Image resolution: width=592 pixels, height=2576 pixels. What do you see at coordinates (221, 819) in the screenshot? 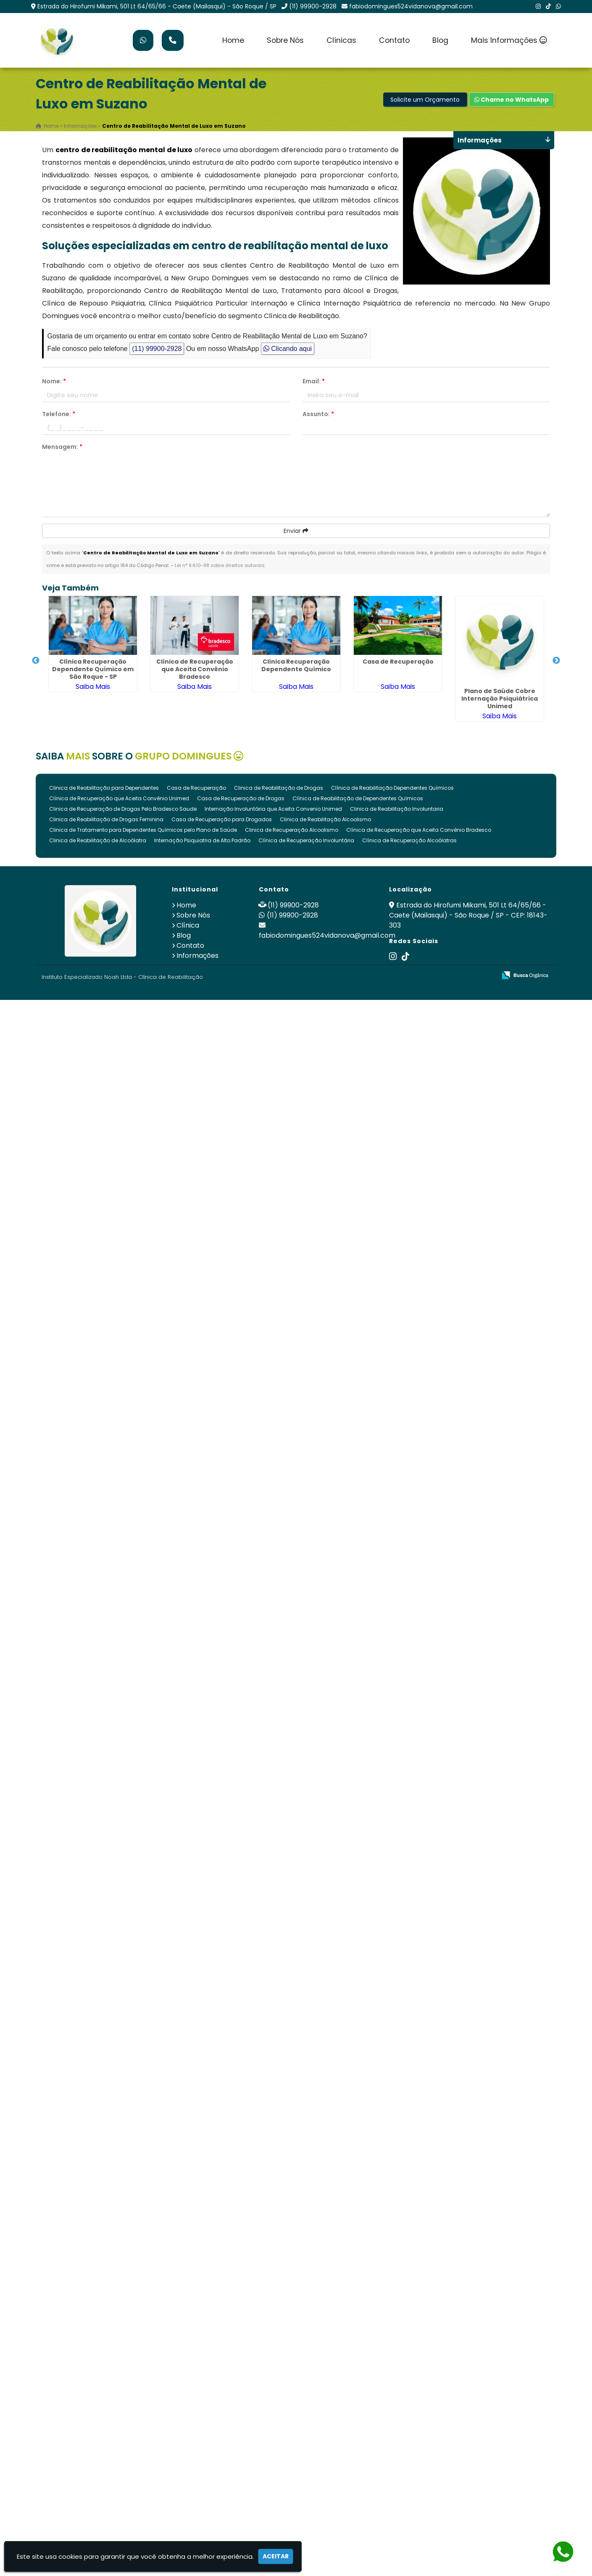
I see `Casa de Recuperação para Drogados` at bounding box center [221, 819].